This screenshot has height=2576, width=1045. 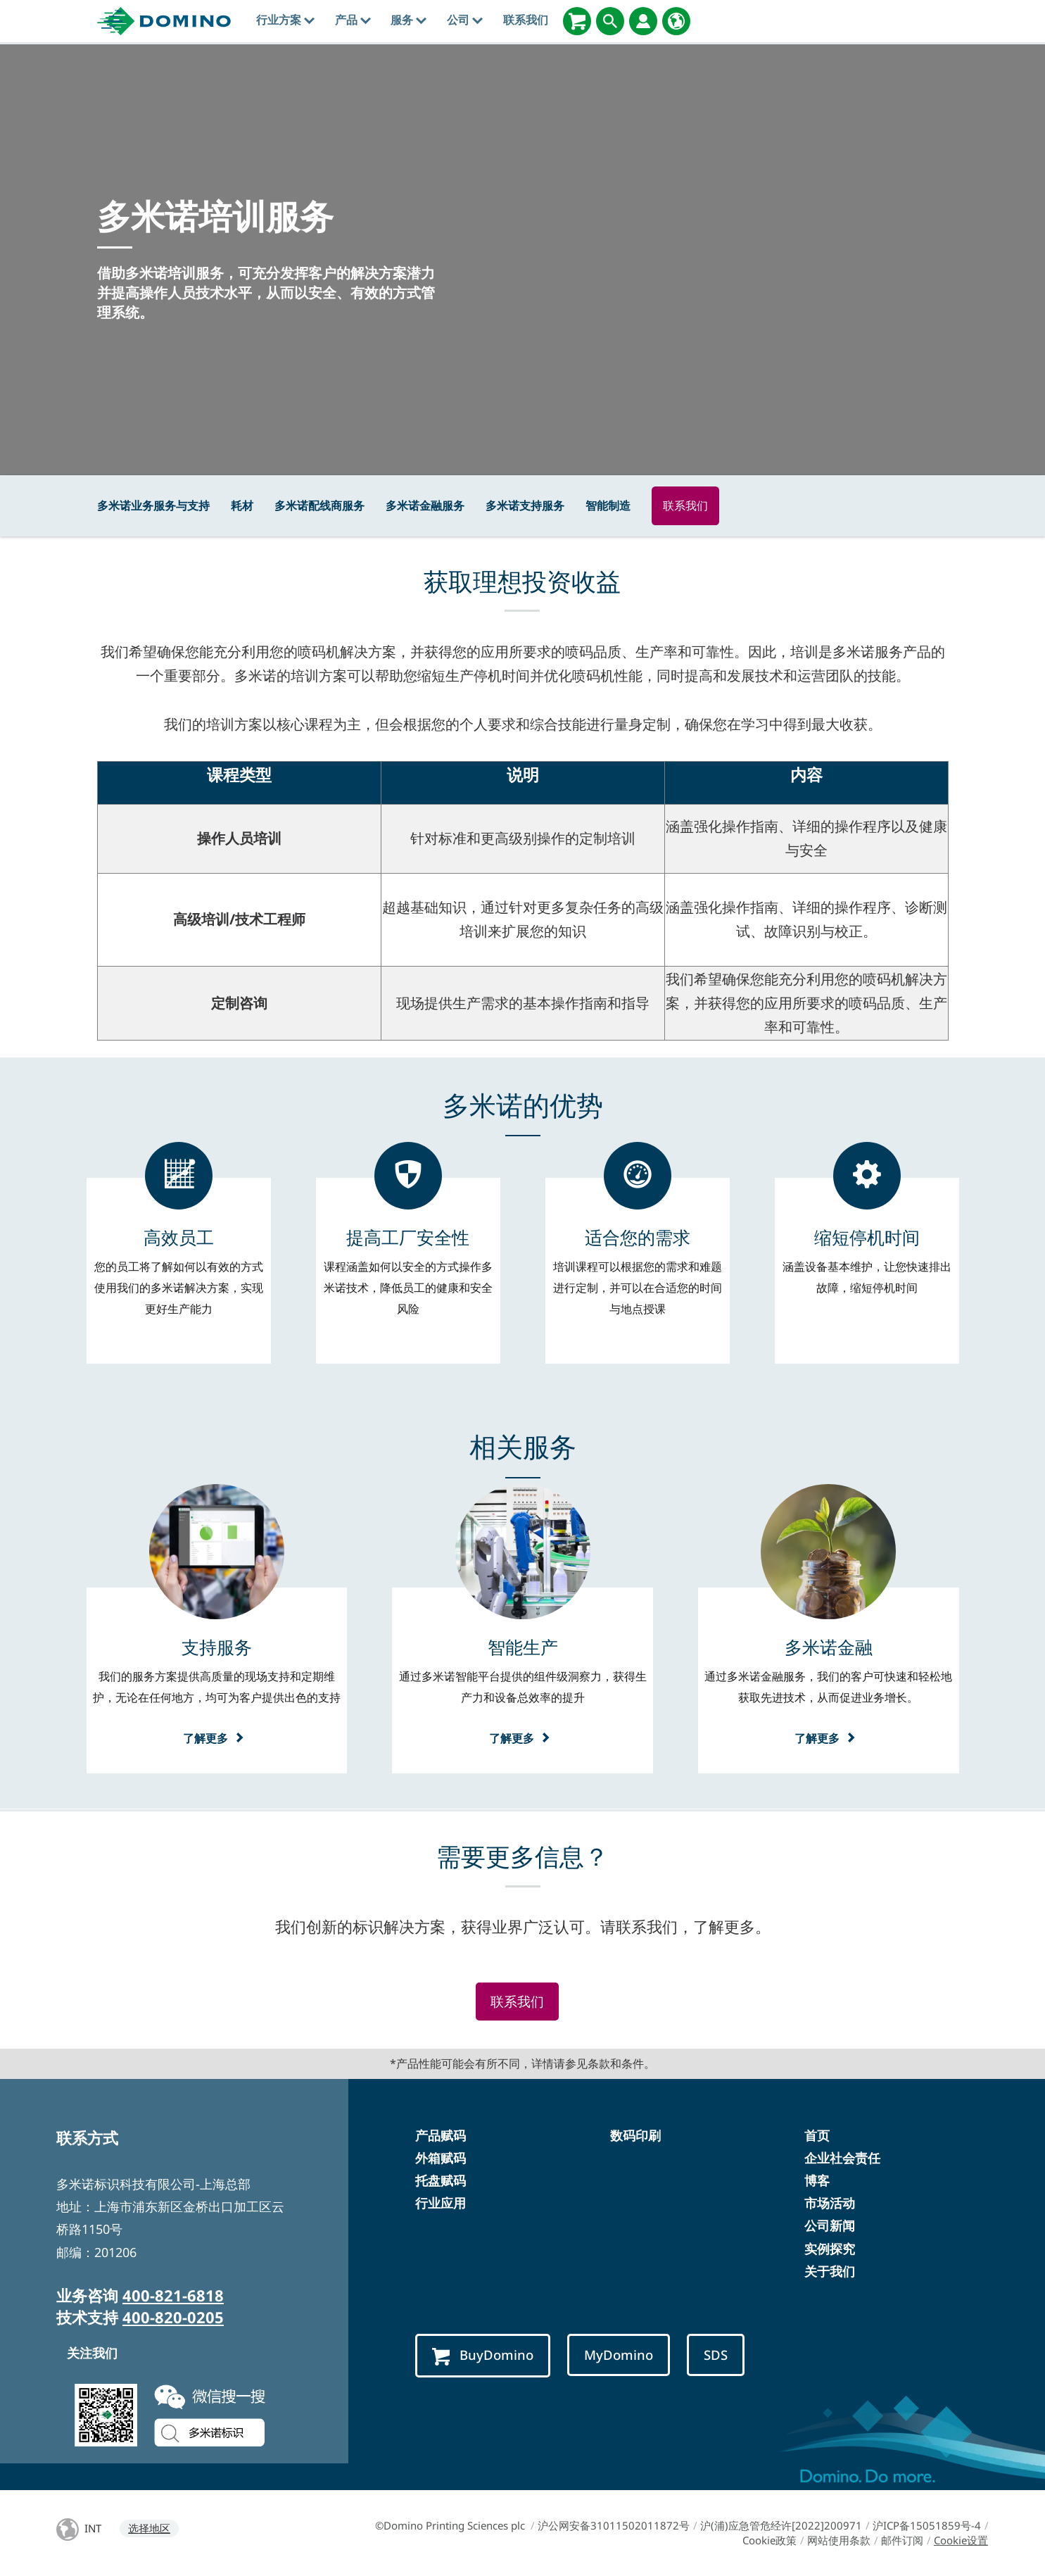 What do you see at coordinates (153, 505) in the screenshot?
I see `多米诺业务服务与支持` at bounding box center [153, 505].